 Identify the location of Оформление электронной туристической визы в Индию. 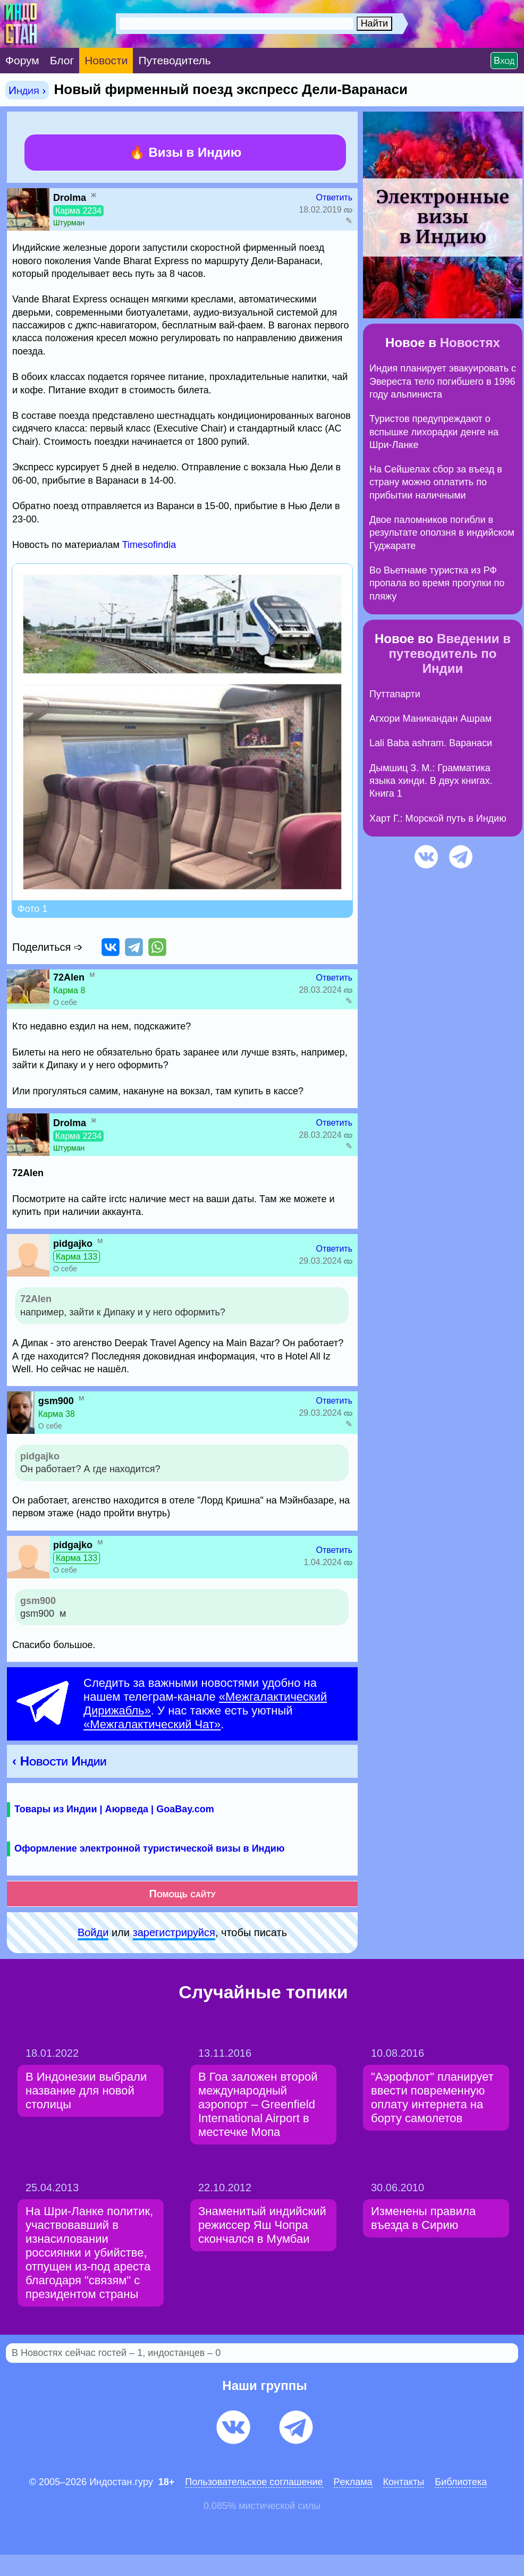
(149, 1848).